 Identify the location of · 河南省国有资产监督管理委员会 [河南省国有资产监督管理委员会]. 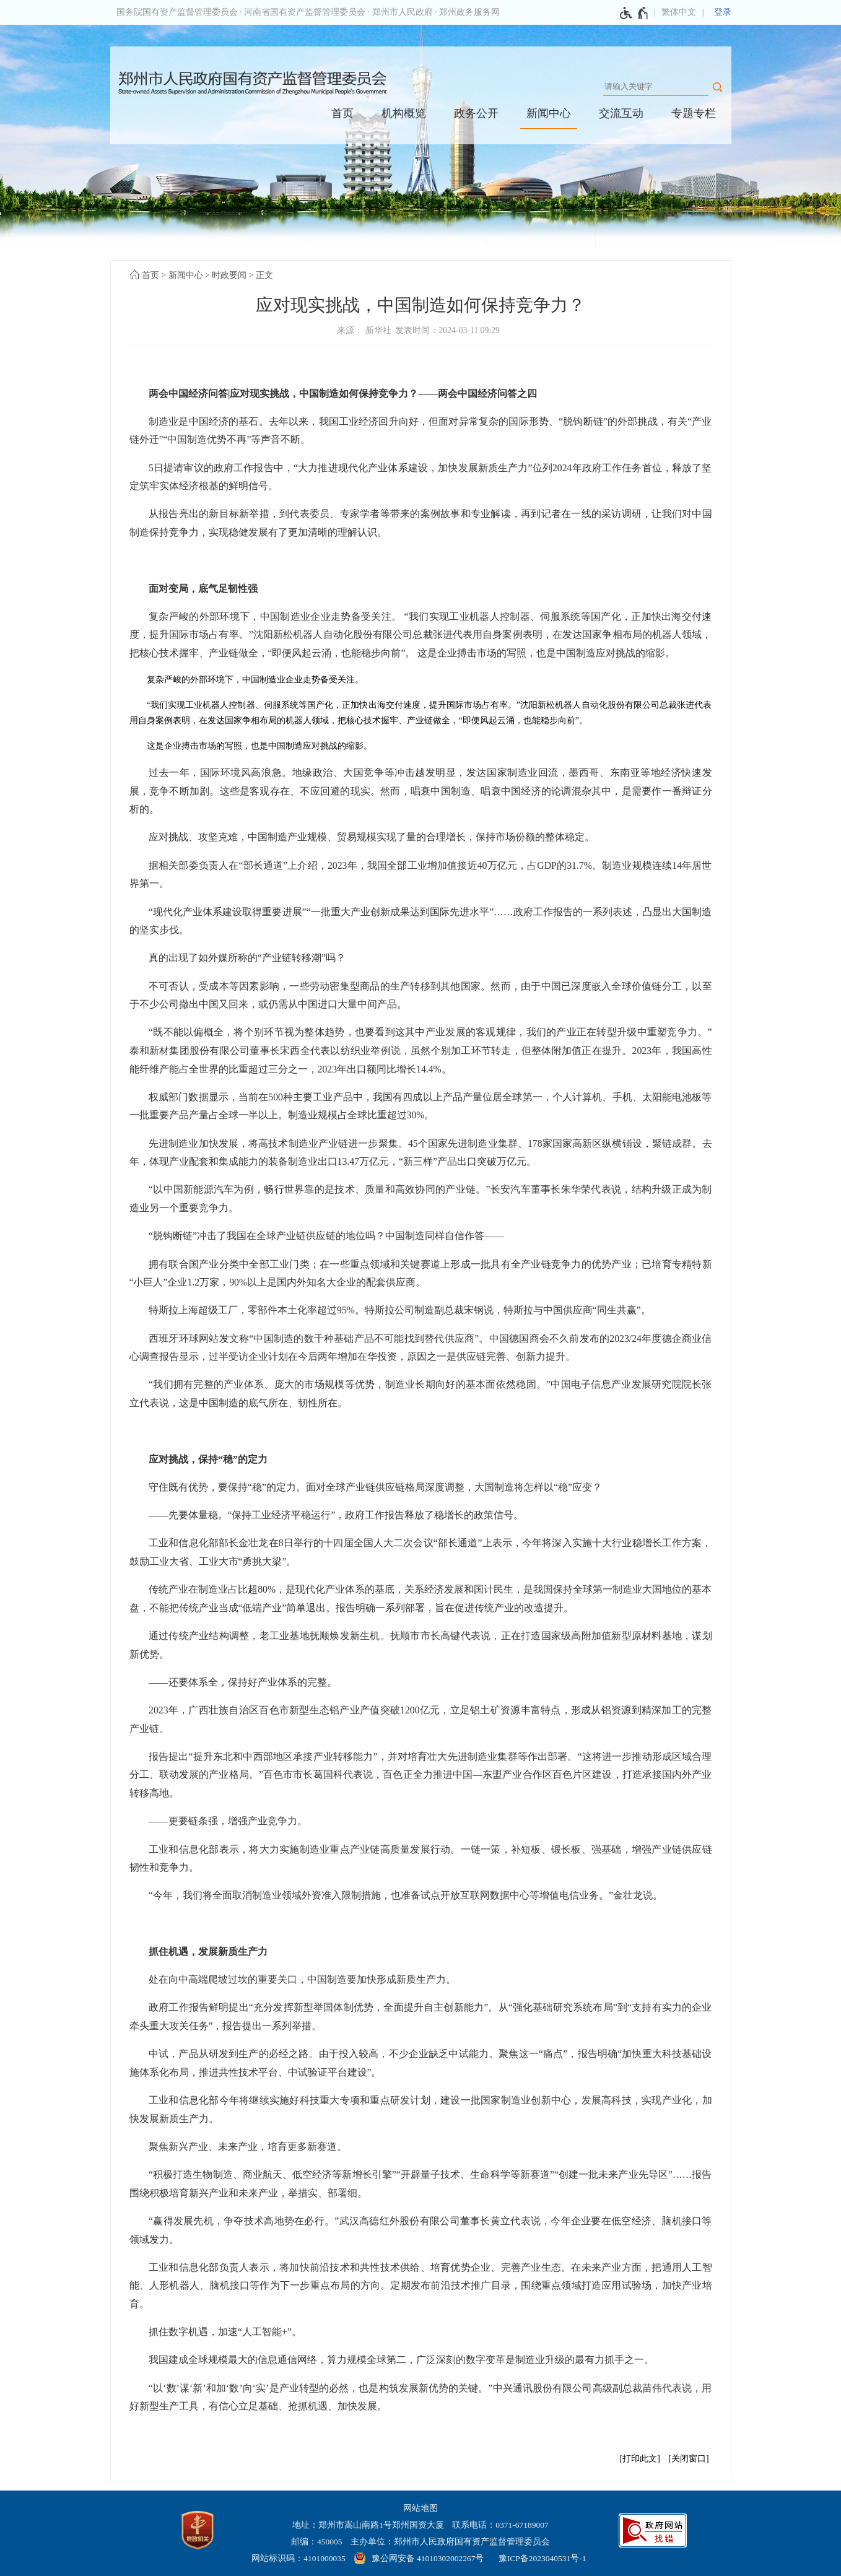
(302, 12).